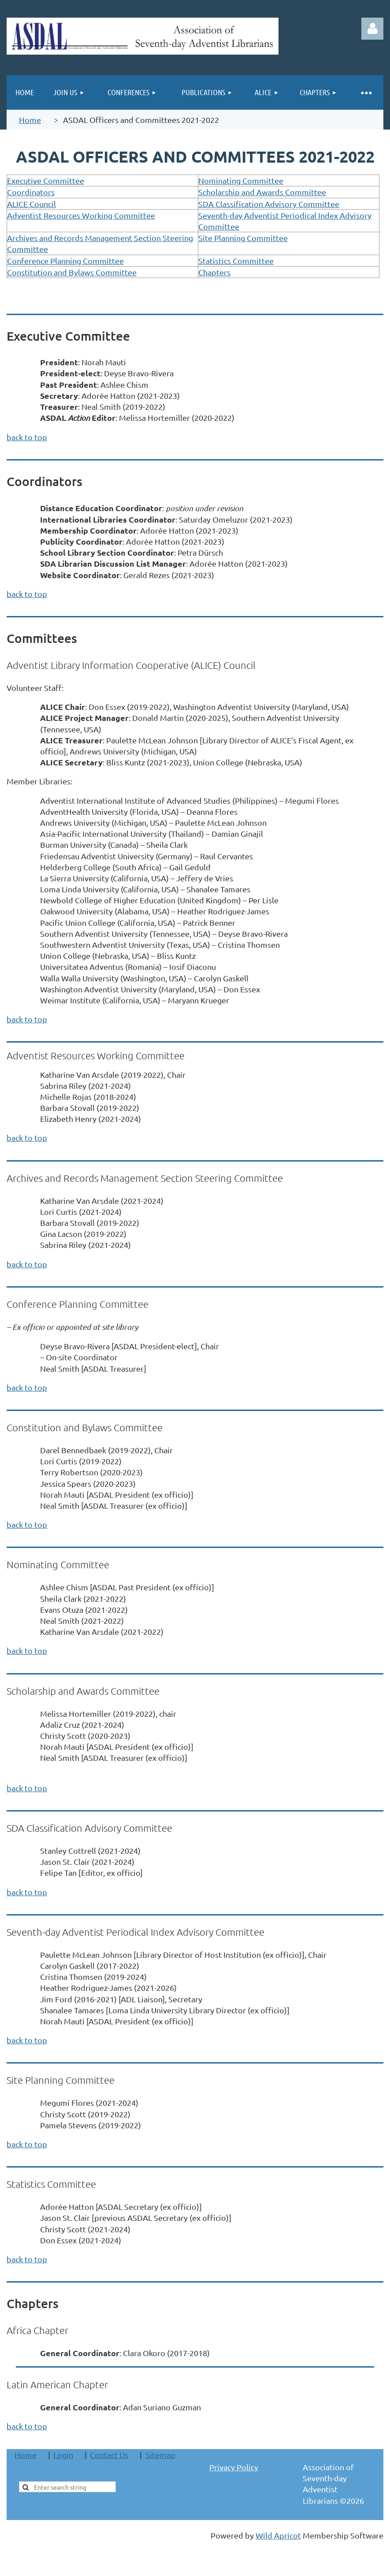  Describe the element at coordinates (65, 260) in the screenshot. I see `Conference Planning Committee` at that location.